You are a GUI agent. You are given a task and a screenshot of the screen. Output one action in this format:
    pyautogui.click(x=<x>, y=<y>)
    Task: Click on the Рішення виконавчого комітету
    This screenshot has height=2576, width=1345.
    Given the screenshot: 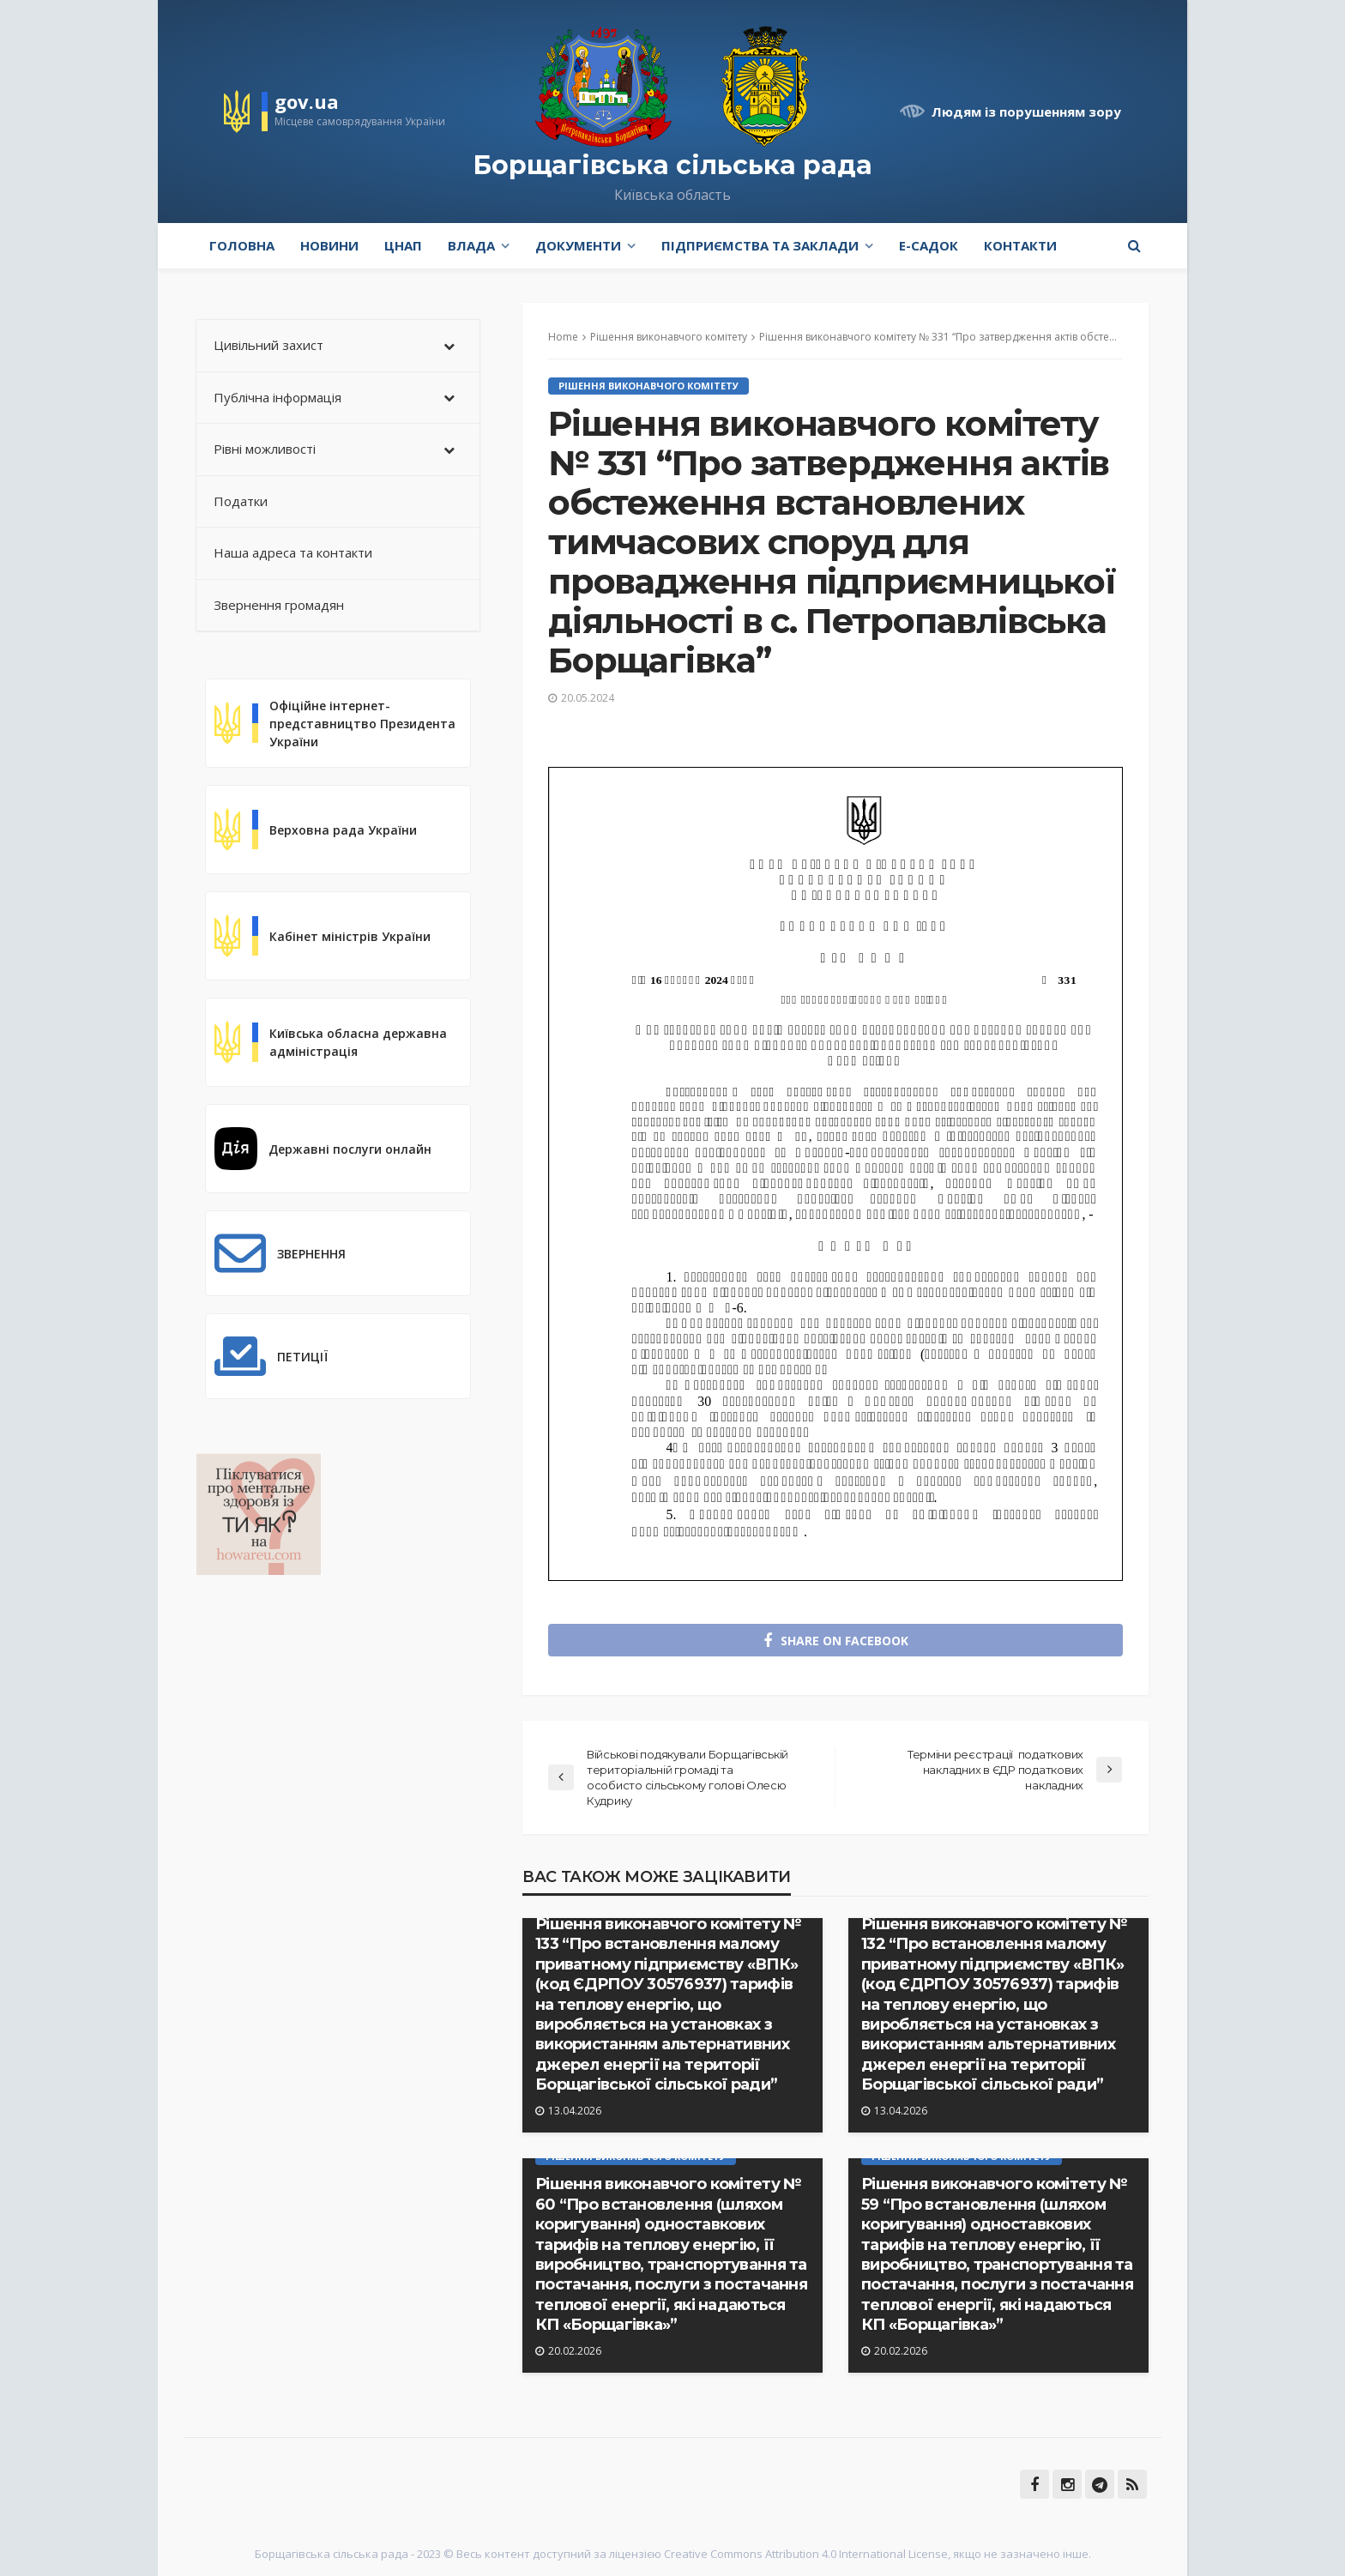 What is the action you would take?
    pyautogui.click(x=648, y=385)
    